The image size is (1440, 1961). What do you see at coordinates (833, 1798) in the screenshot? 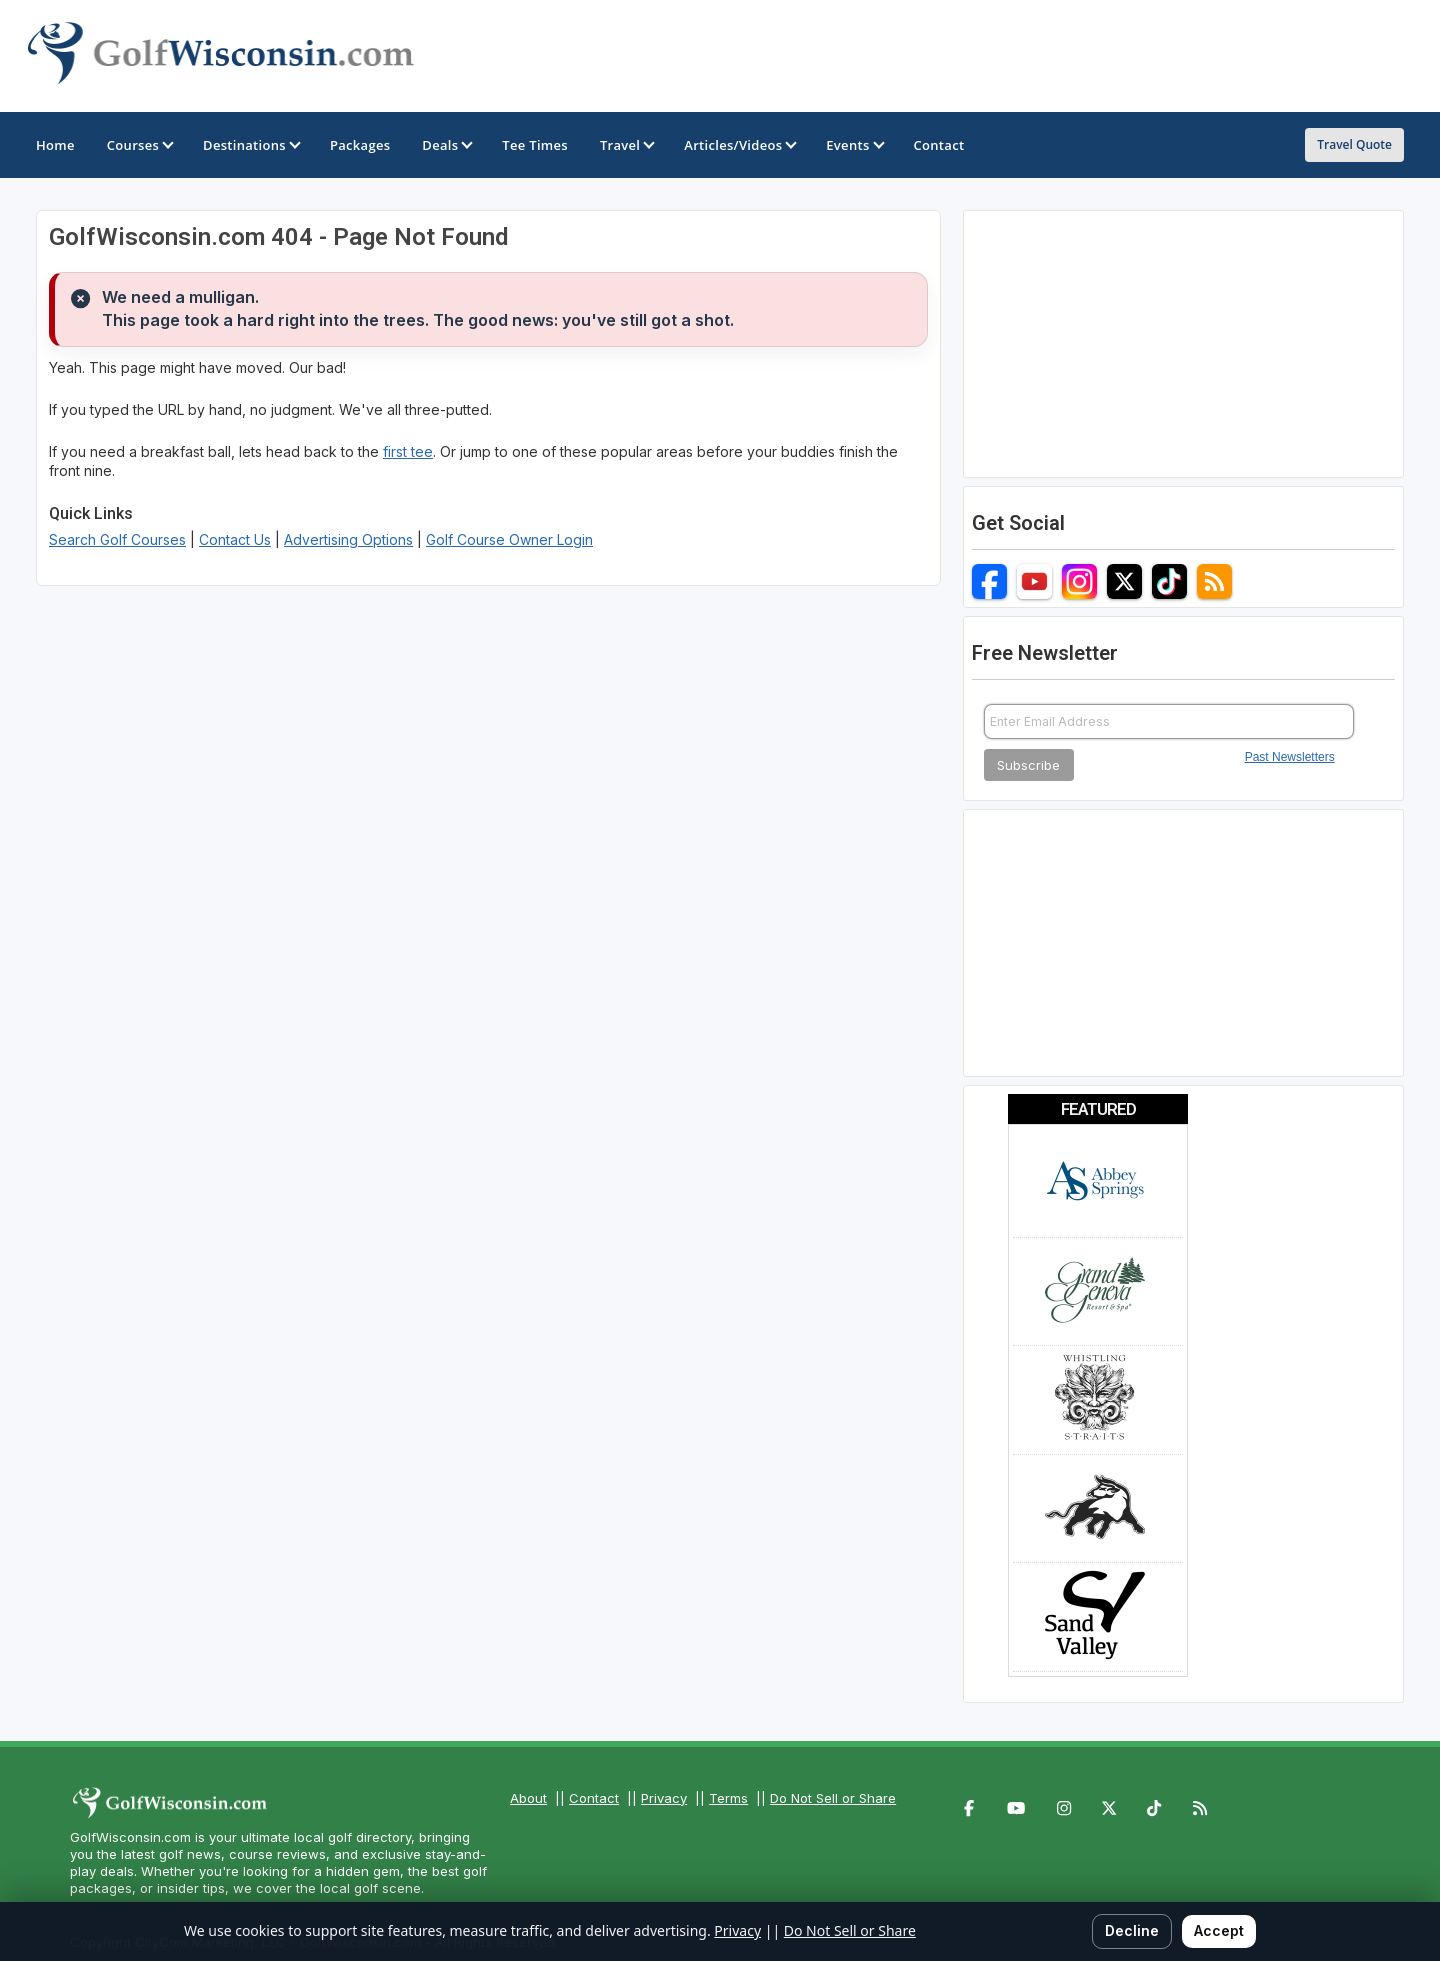
I see `Do Not Sell or Share` at bounding box center [833, 1798].